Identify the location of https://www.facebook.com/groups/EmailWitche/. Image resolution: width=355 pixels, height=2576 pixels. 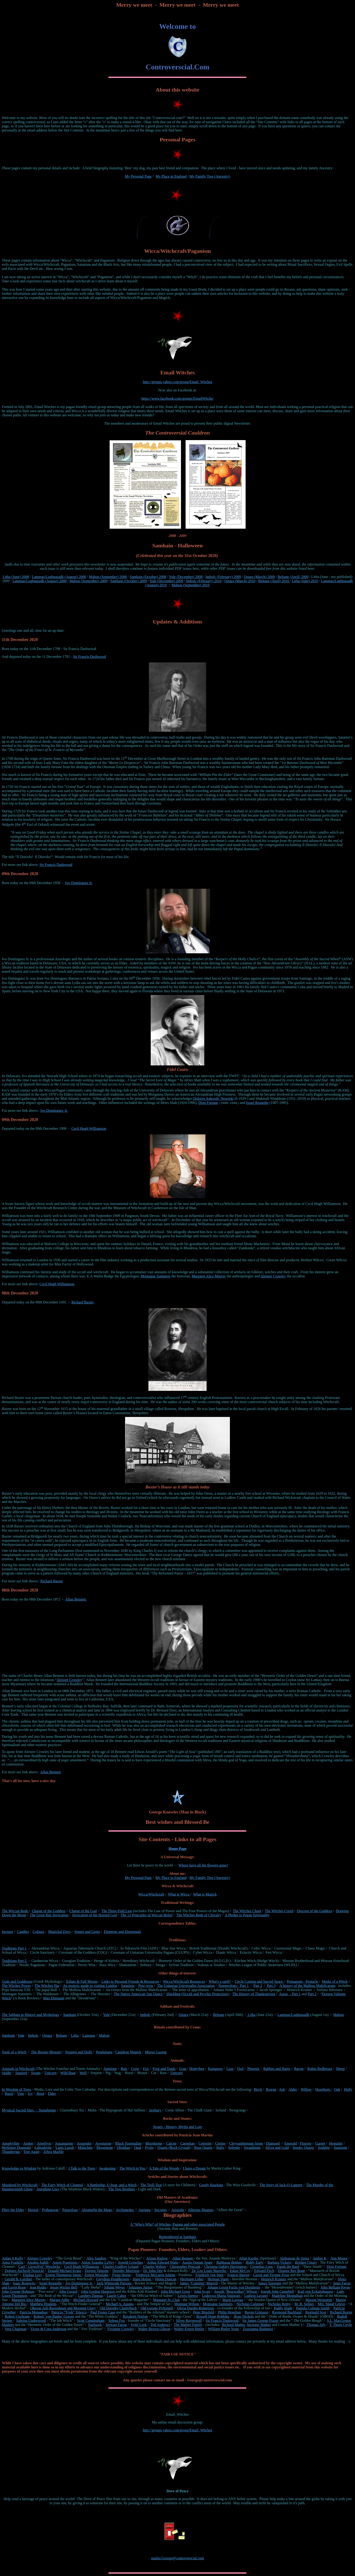
(177, 398).